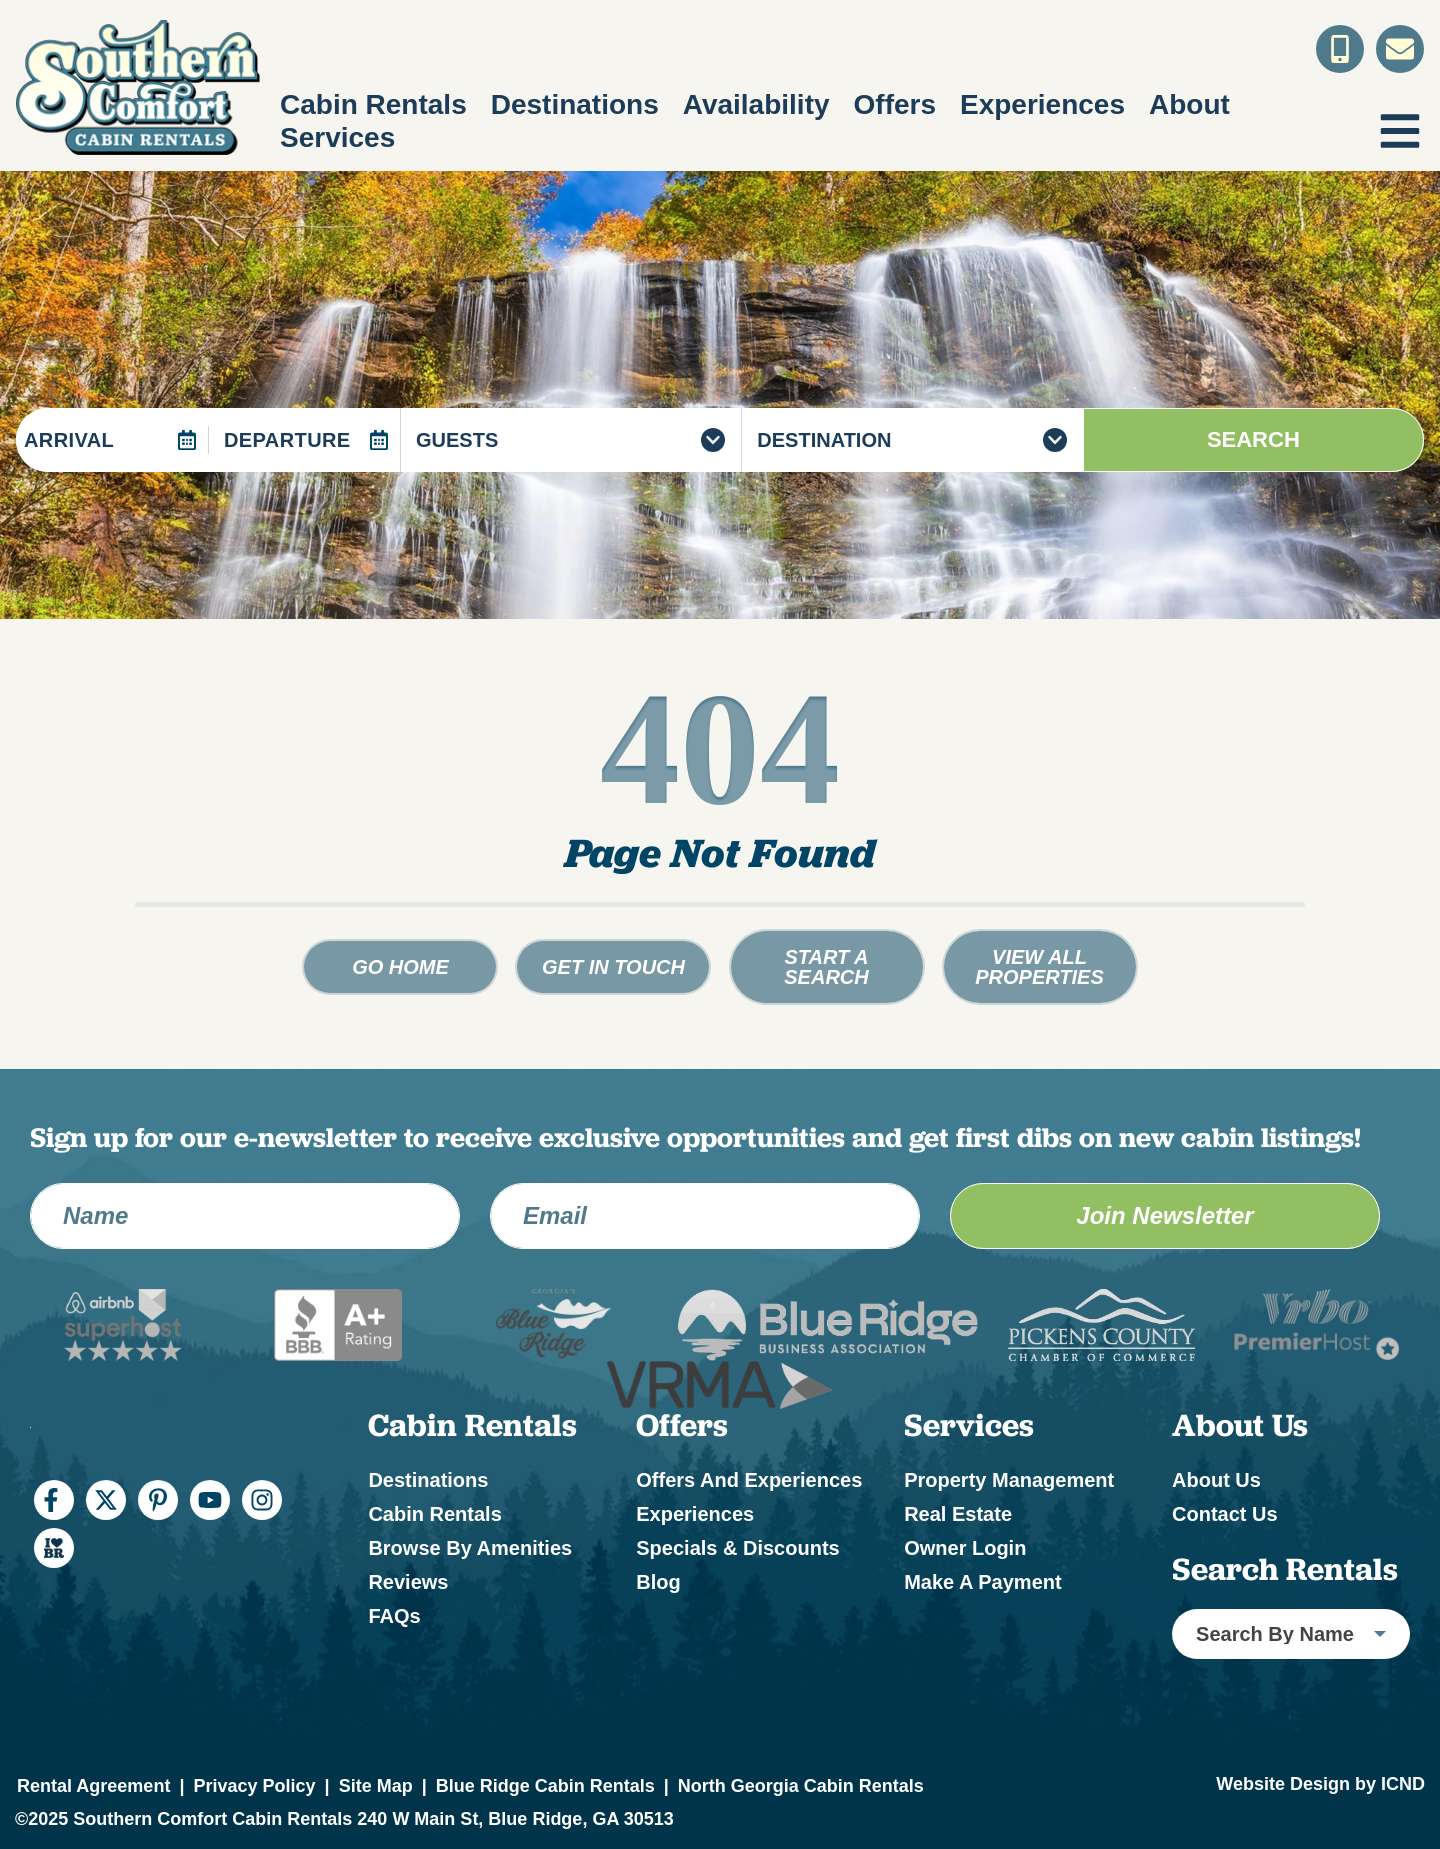  Describe the element at coordinates (613, 967) in the screenshot. I see `Get in touch` at that location.